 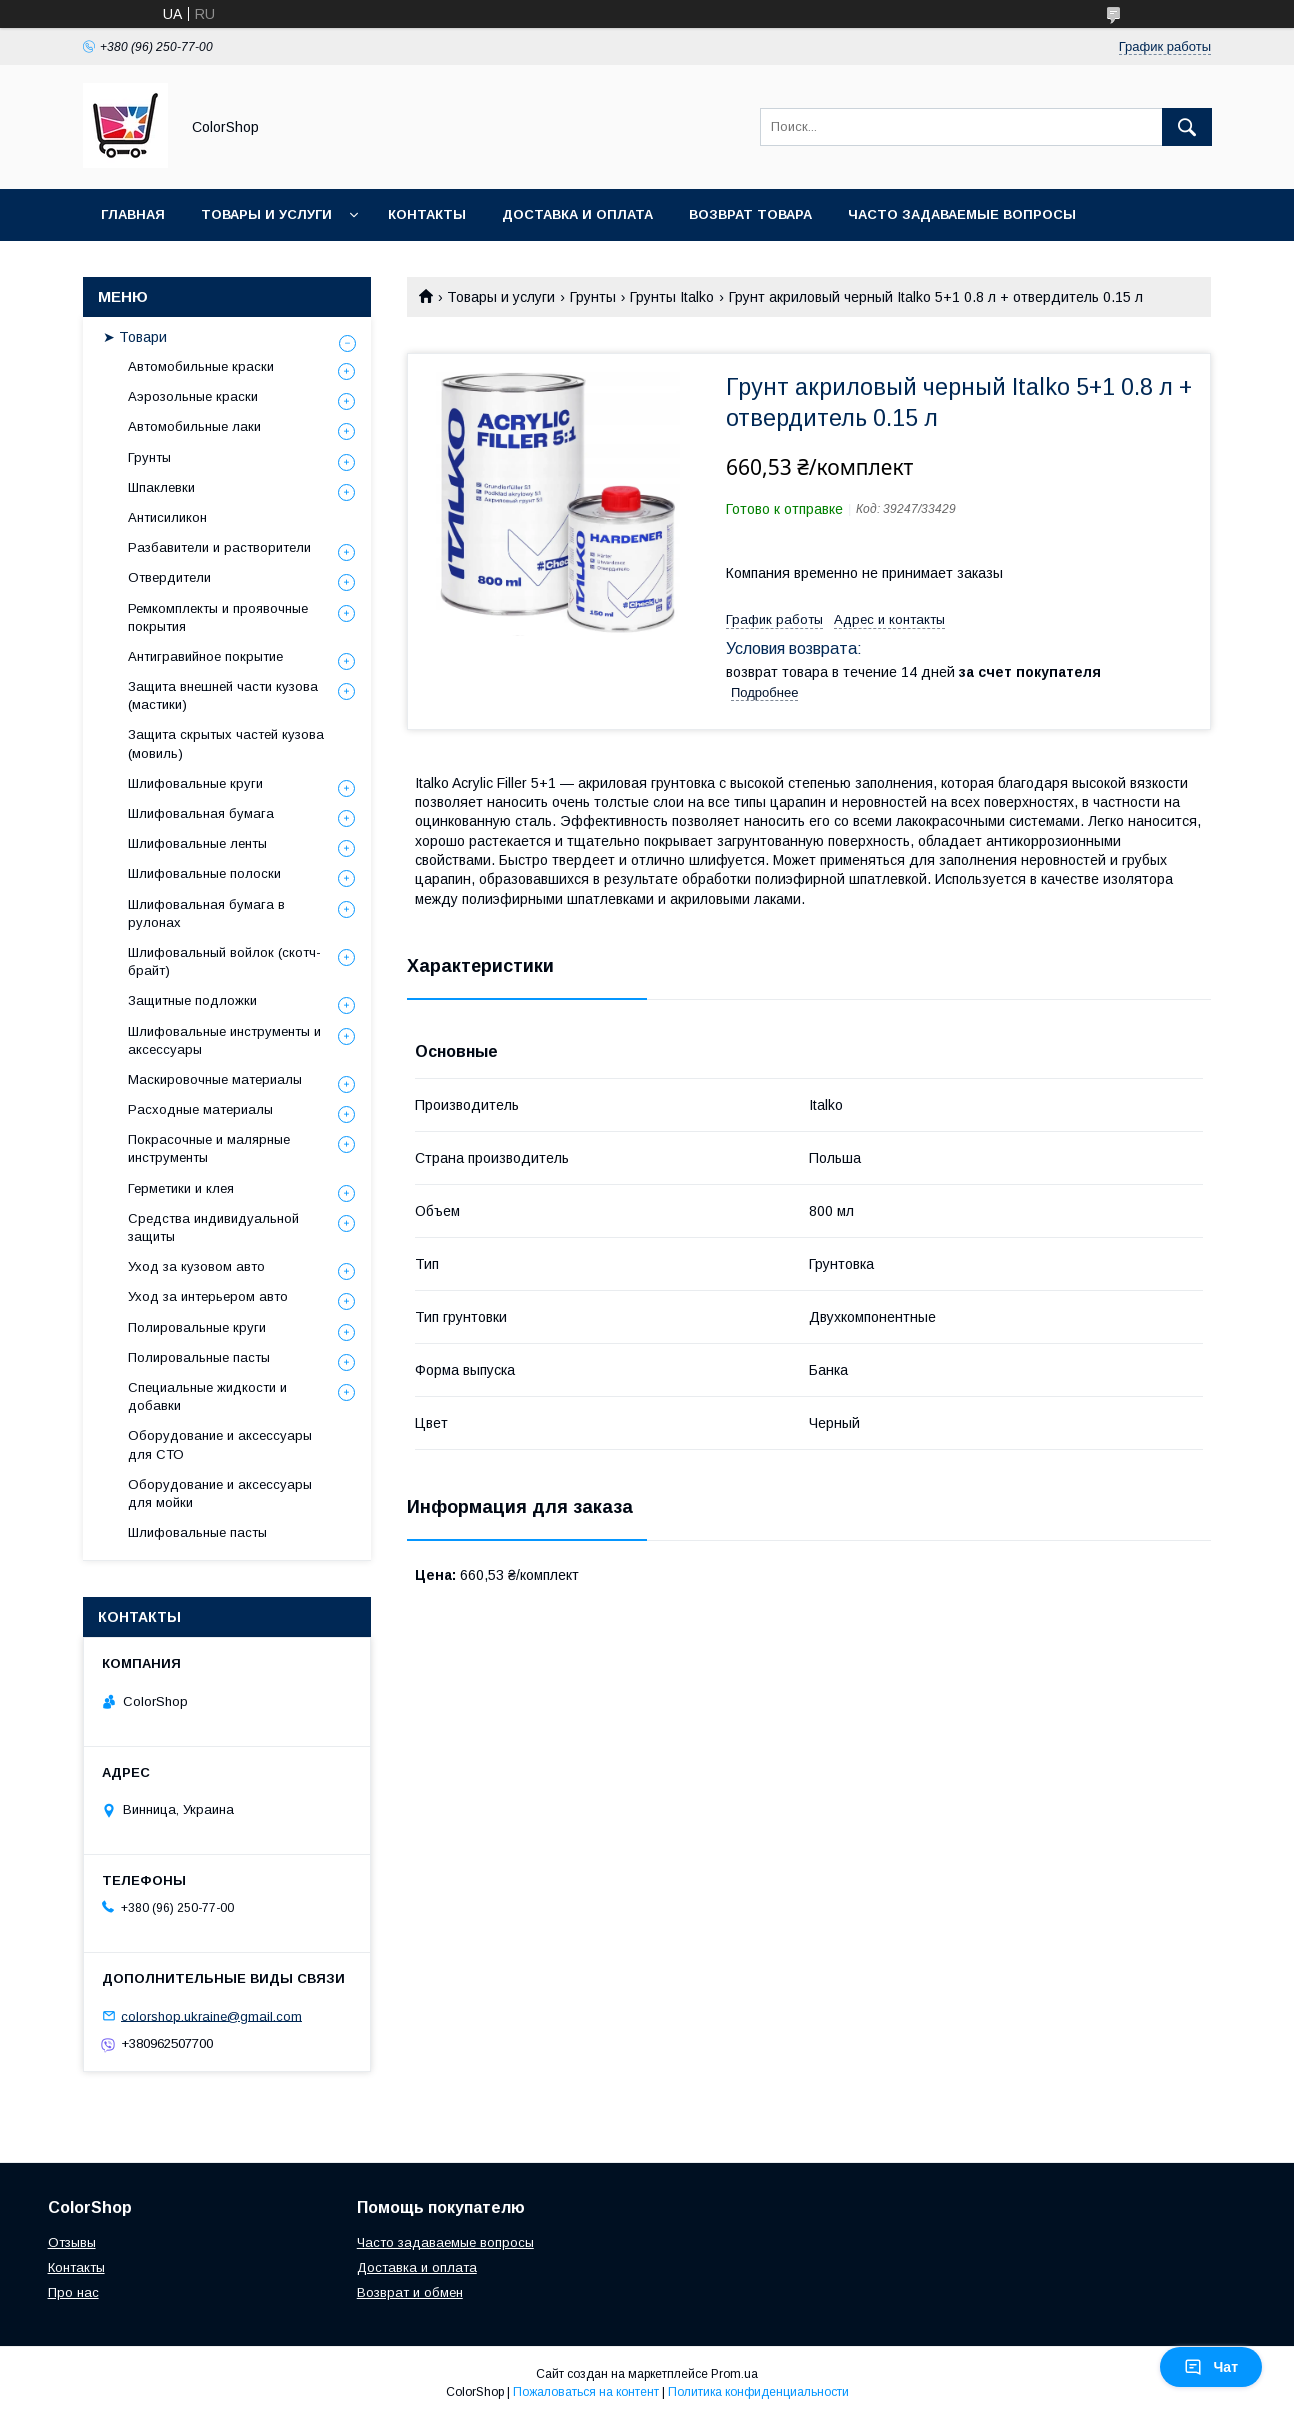 What do you see at coordinates (201, 813) in the screenshot?
I see `Шлифовальная бумага` at bounding box center [201, 813].